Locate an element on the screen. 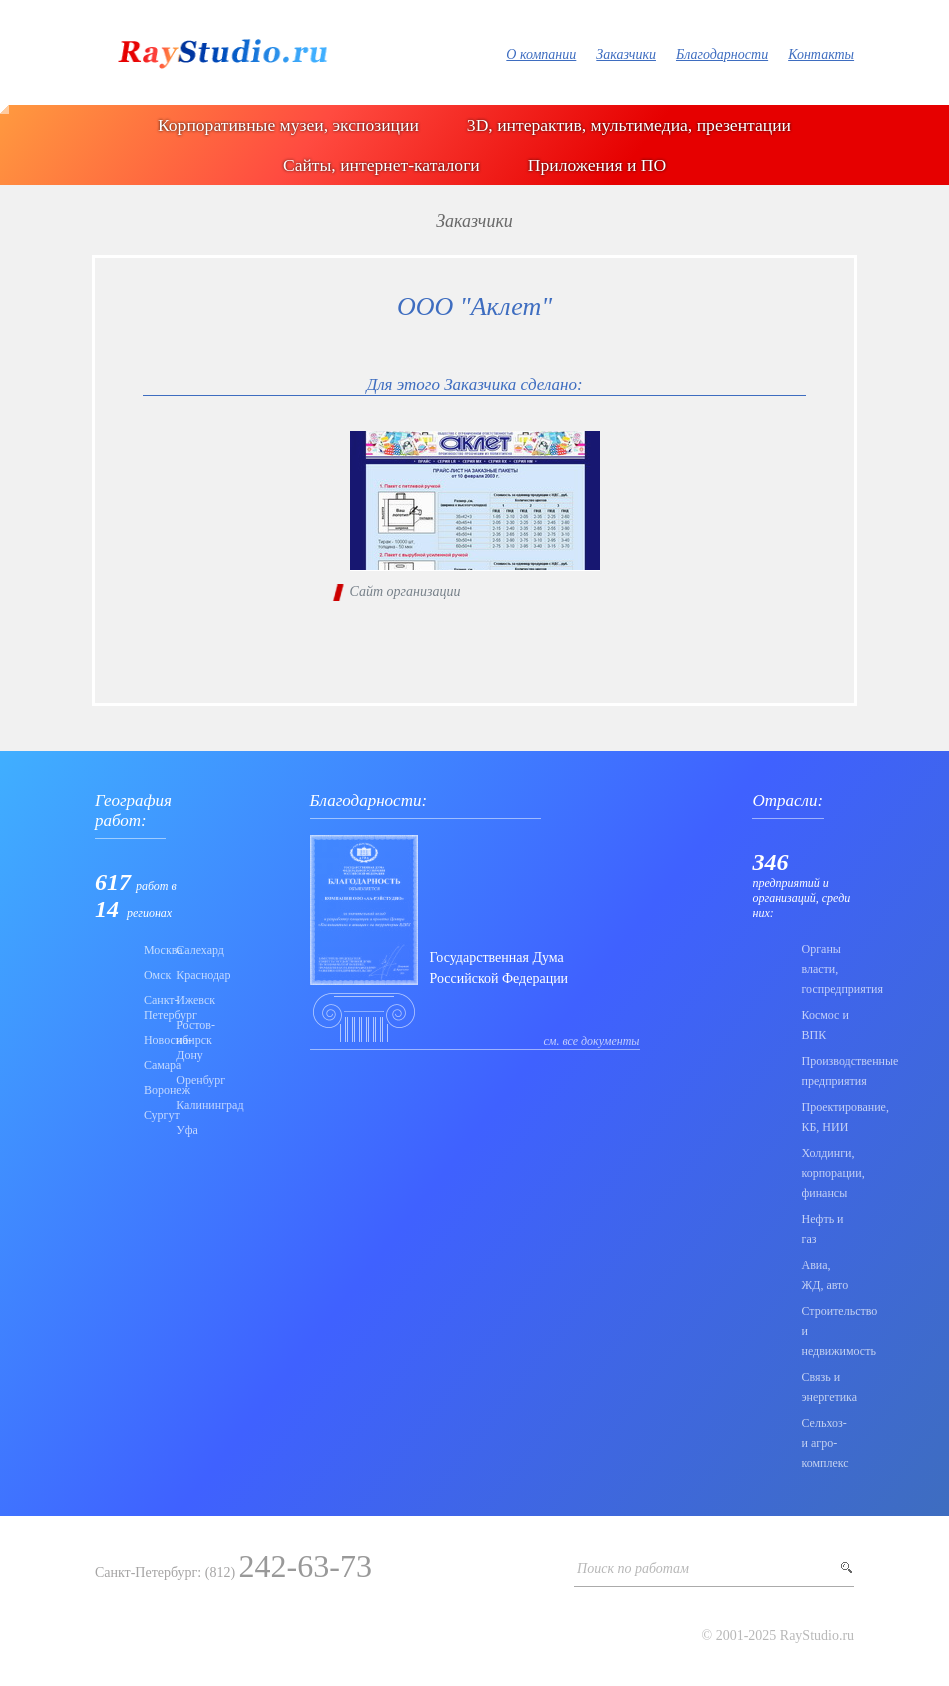 The height and width of the screenshot is (1686, 949). Оренбург is located at coordinates (186, 1080).